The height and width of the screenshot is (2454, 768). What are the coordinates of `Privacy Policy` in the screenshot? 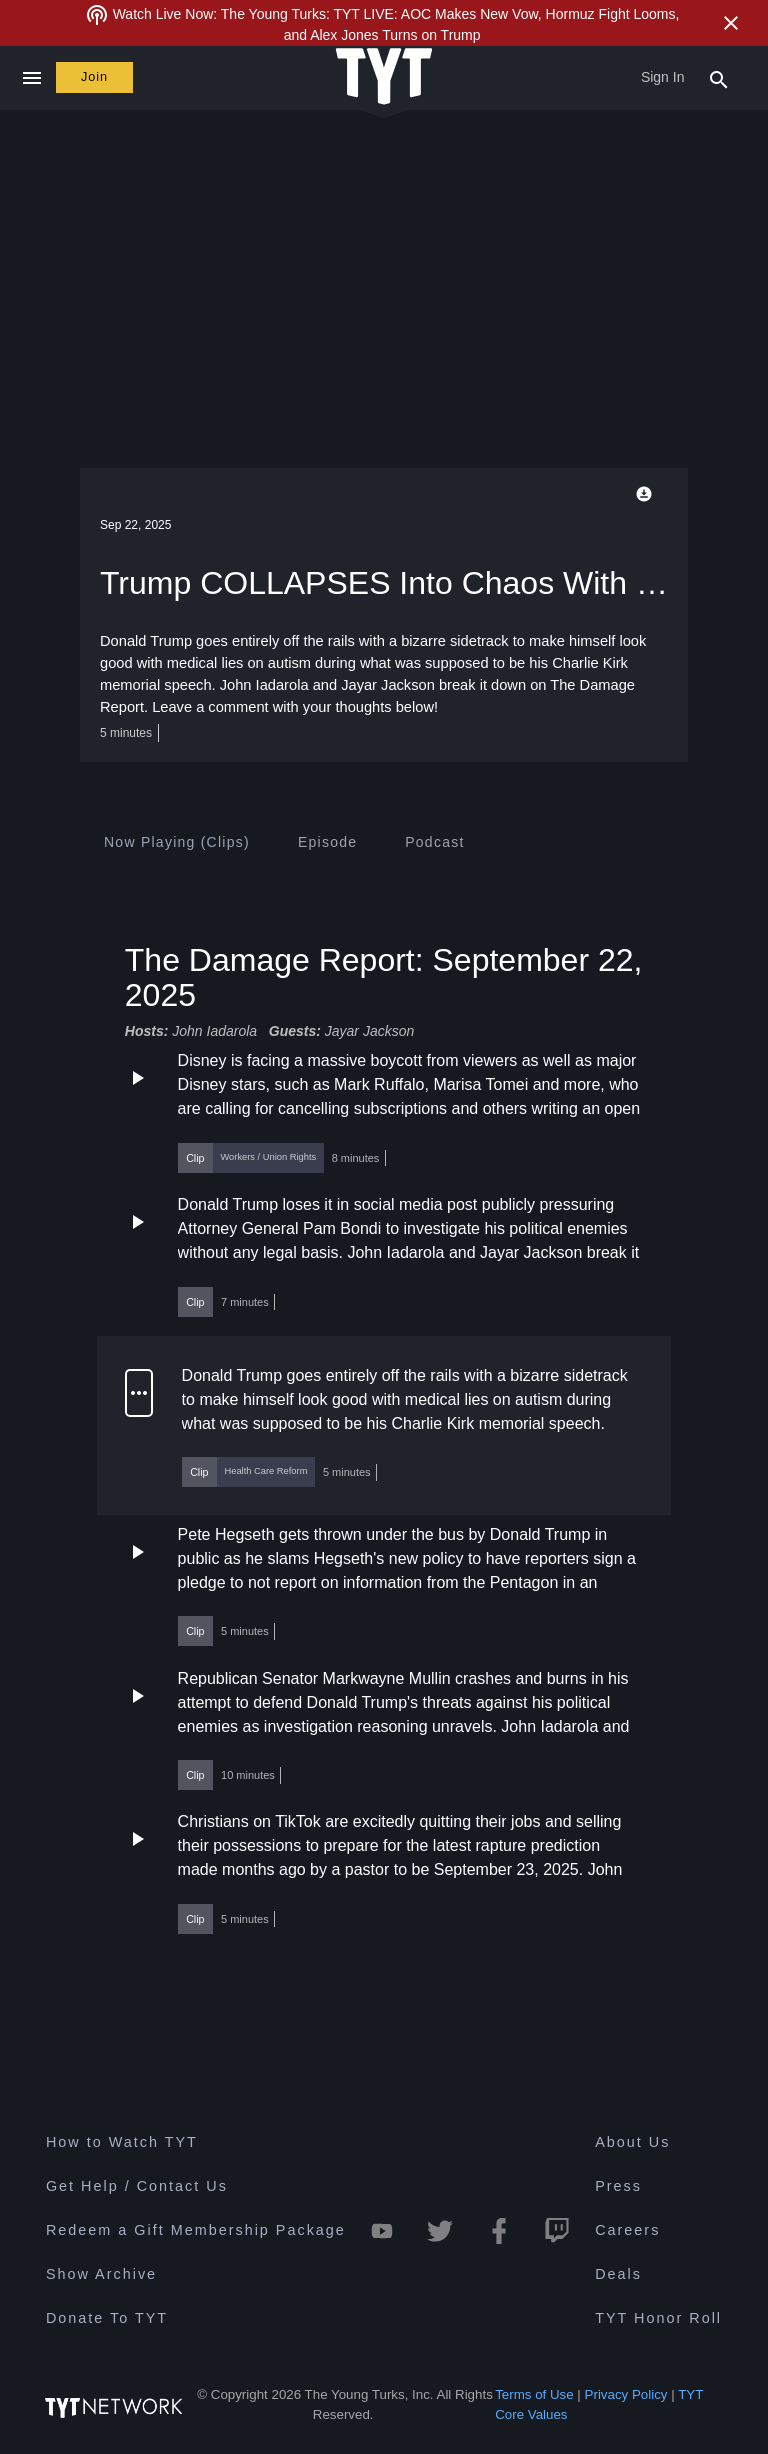 It's located at (626, 2394).